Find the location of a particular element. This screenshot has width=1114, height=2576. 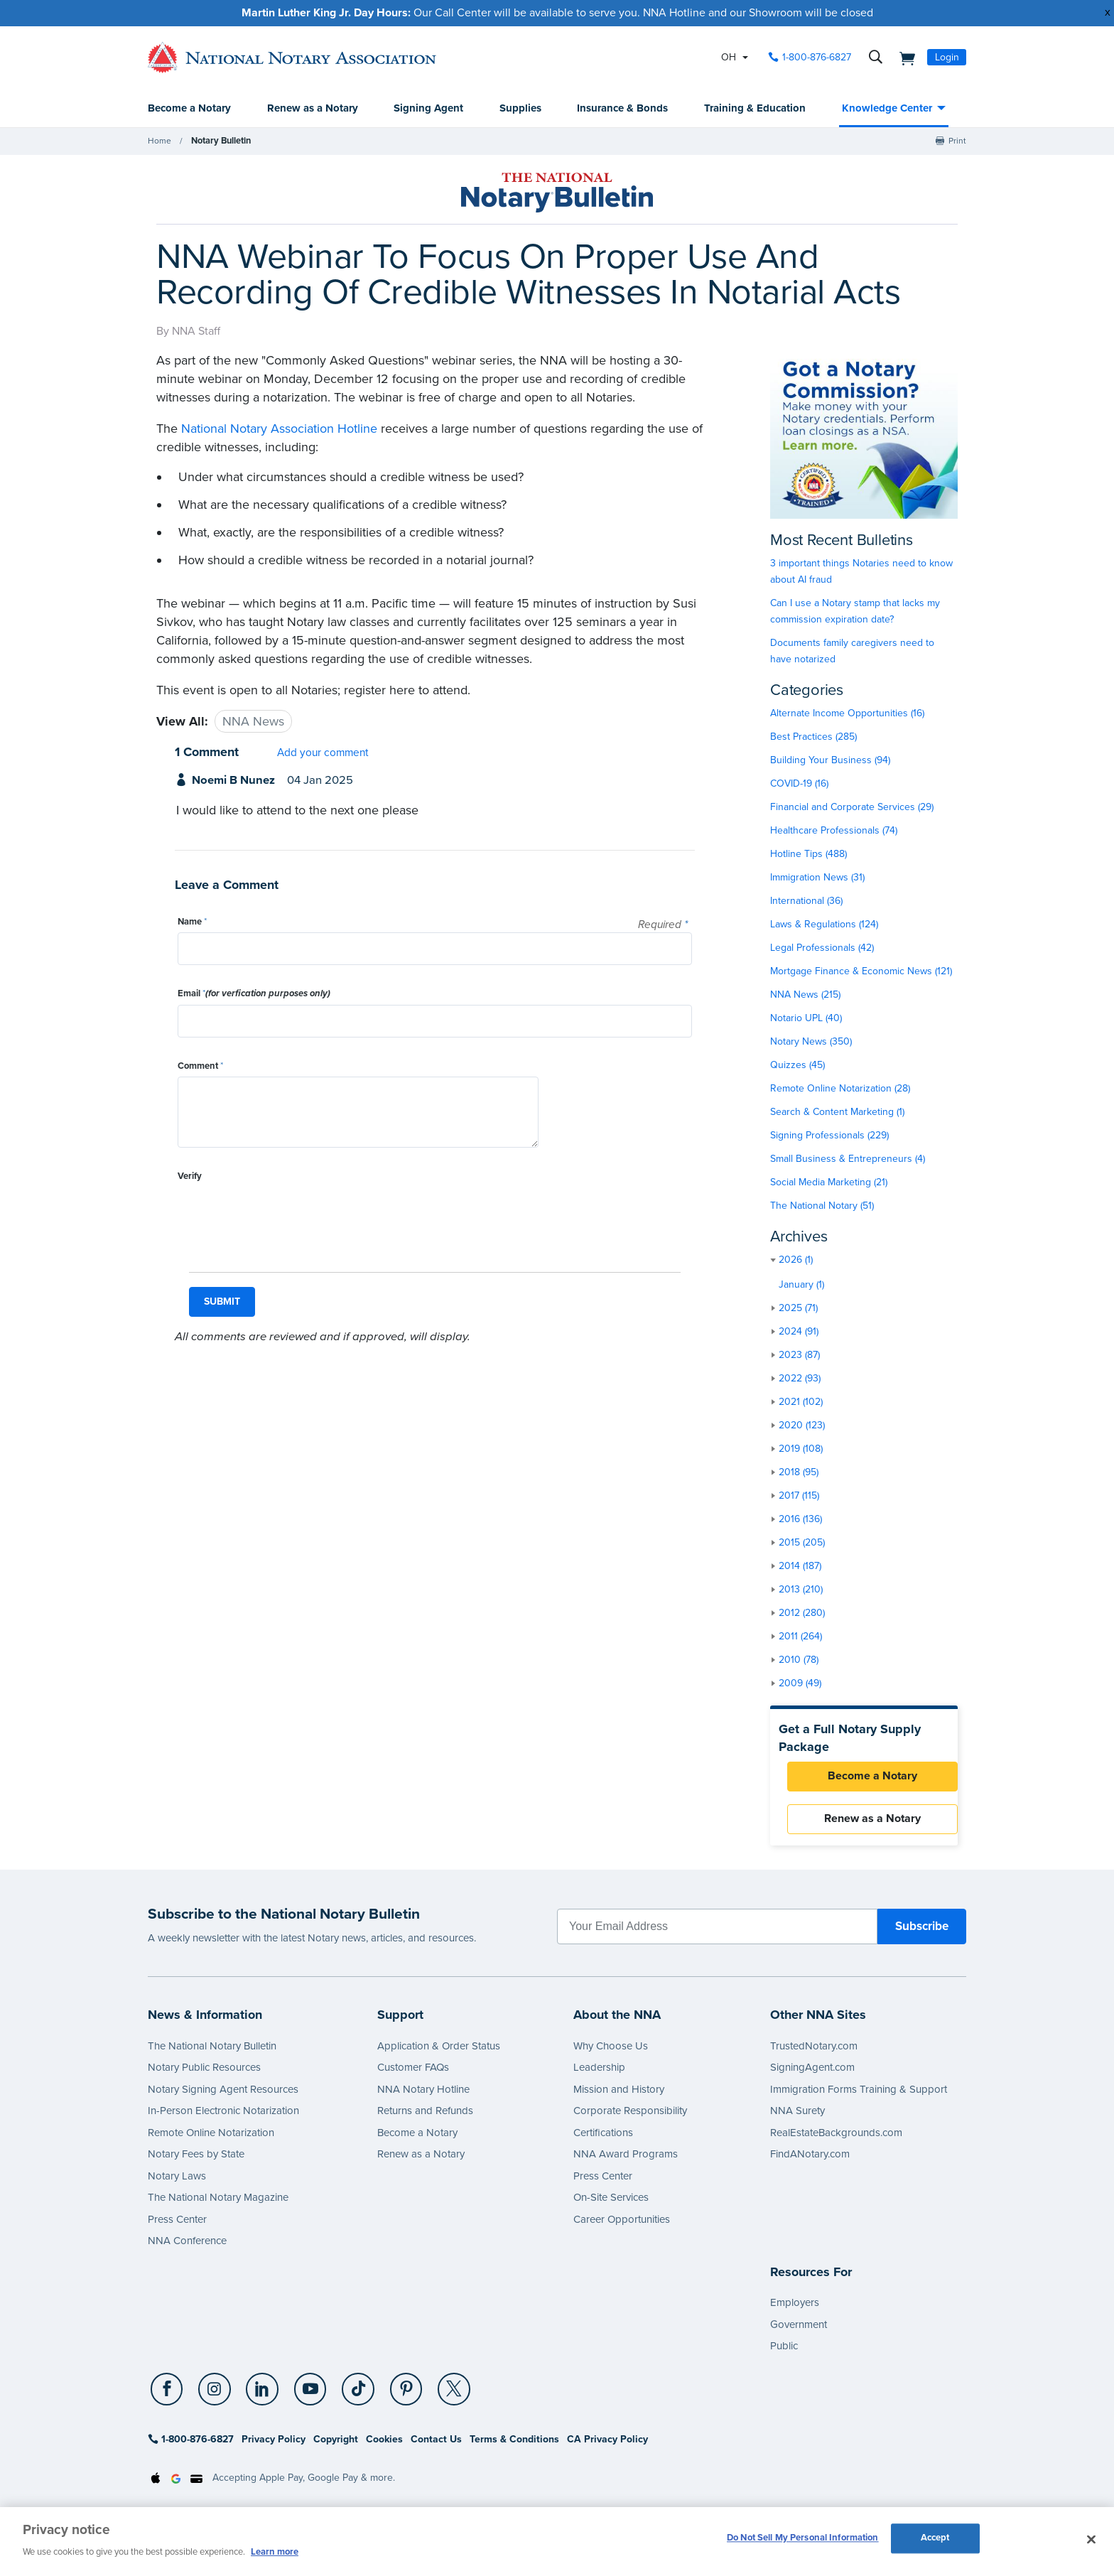

2022 (93) is located at coordinates (800, 1379).